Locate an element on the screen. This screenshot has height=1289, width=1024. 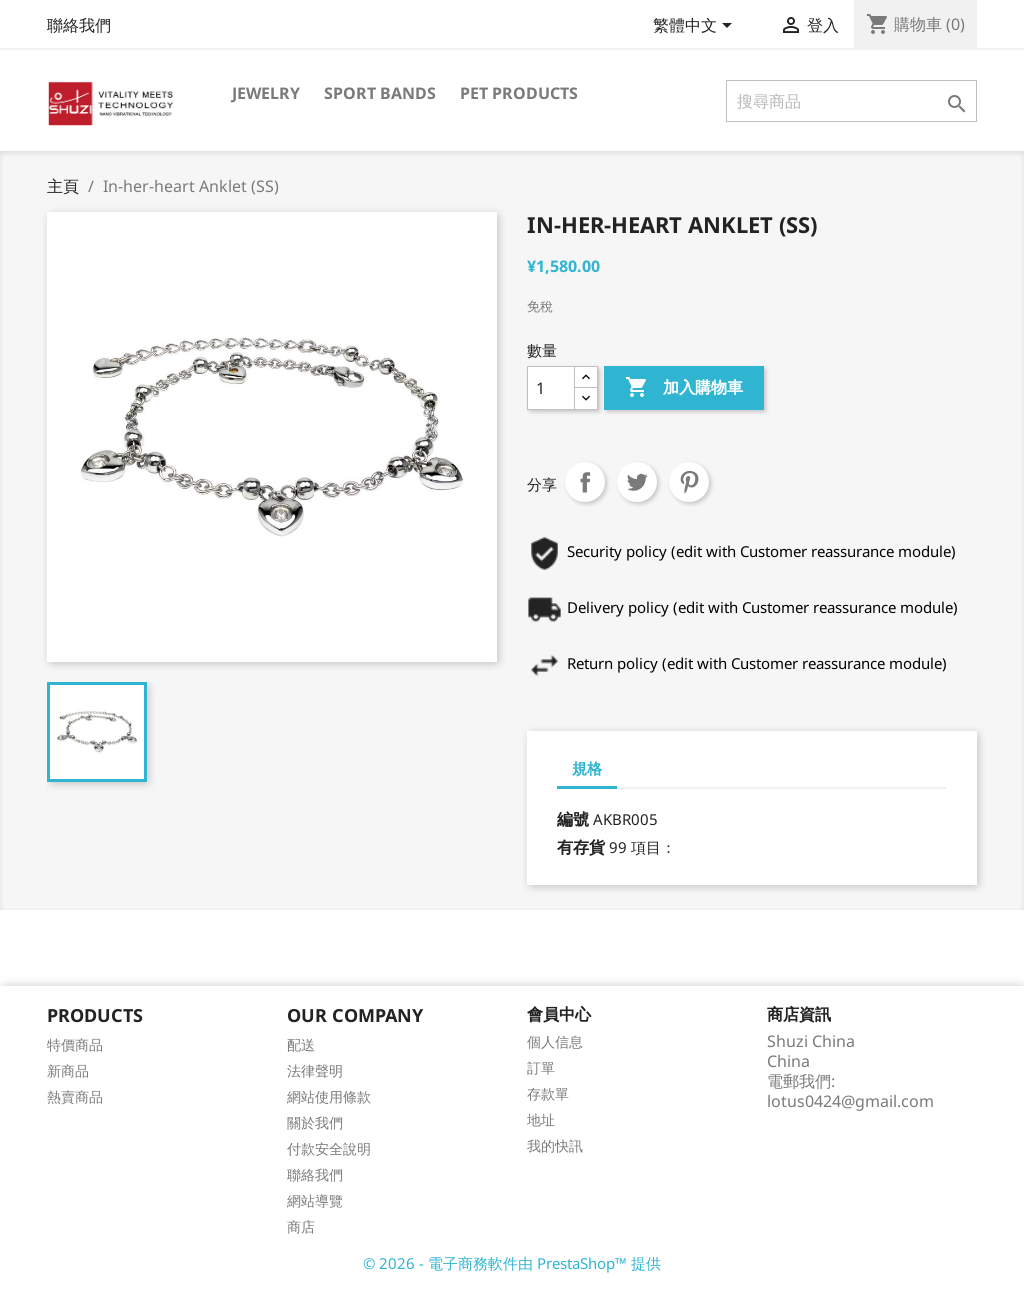
存款單 is located at coordinates (548, 1093).